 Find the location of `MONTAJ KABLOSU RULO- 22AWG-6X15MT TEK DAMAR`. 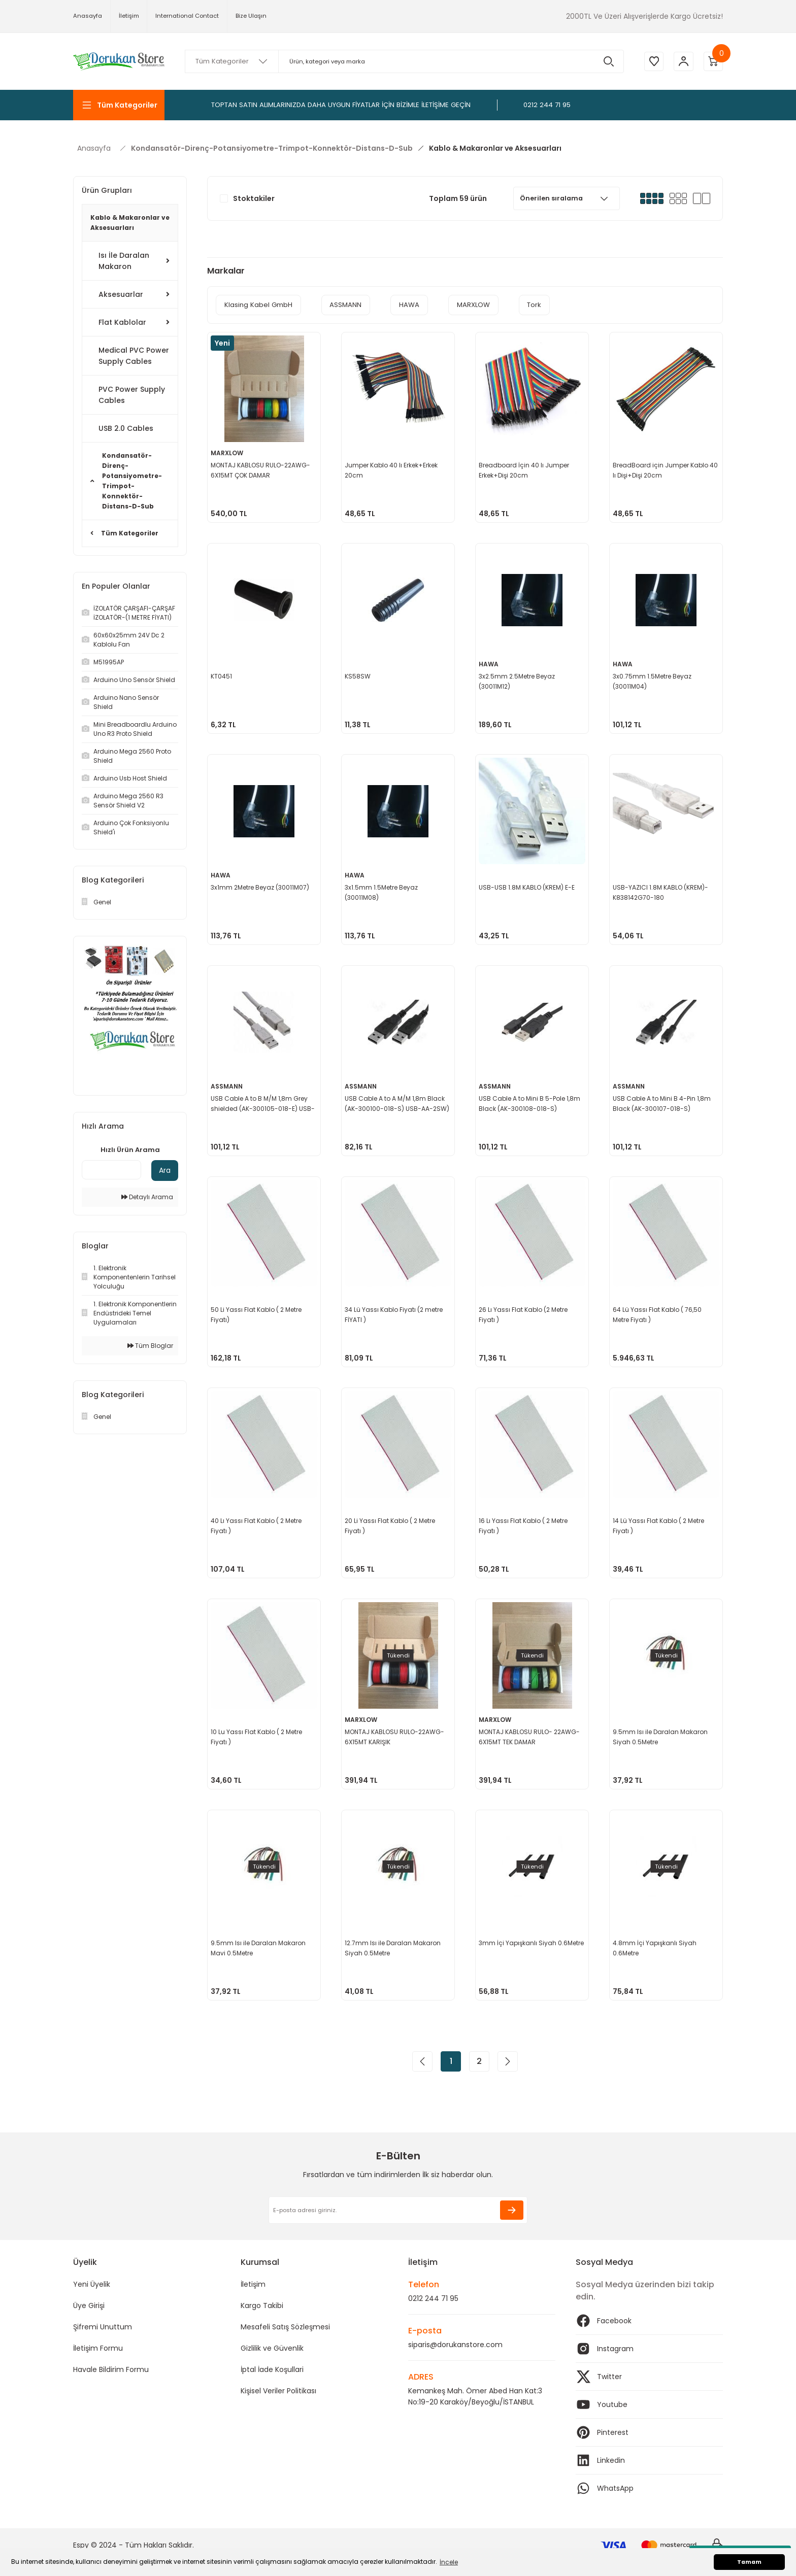

MONTAJ KABLOSU RULO- 22AWG-6X15MT TEK DAMAR is located at coordinates (530, 1735).